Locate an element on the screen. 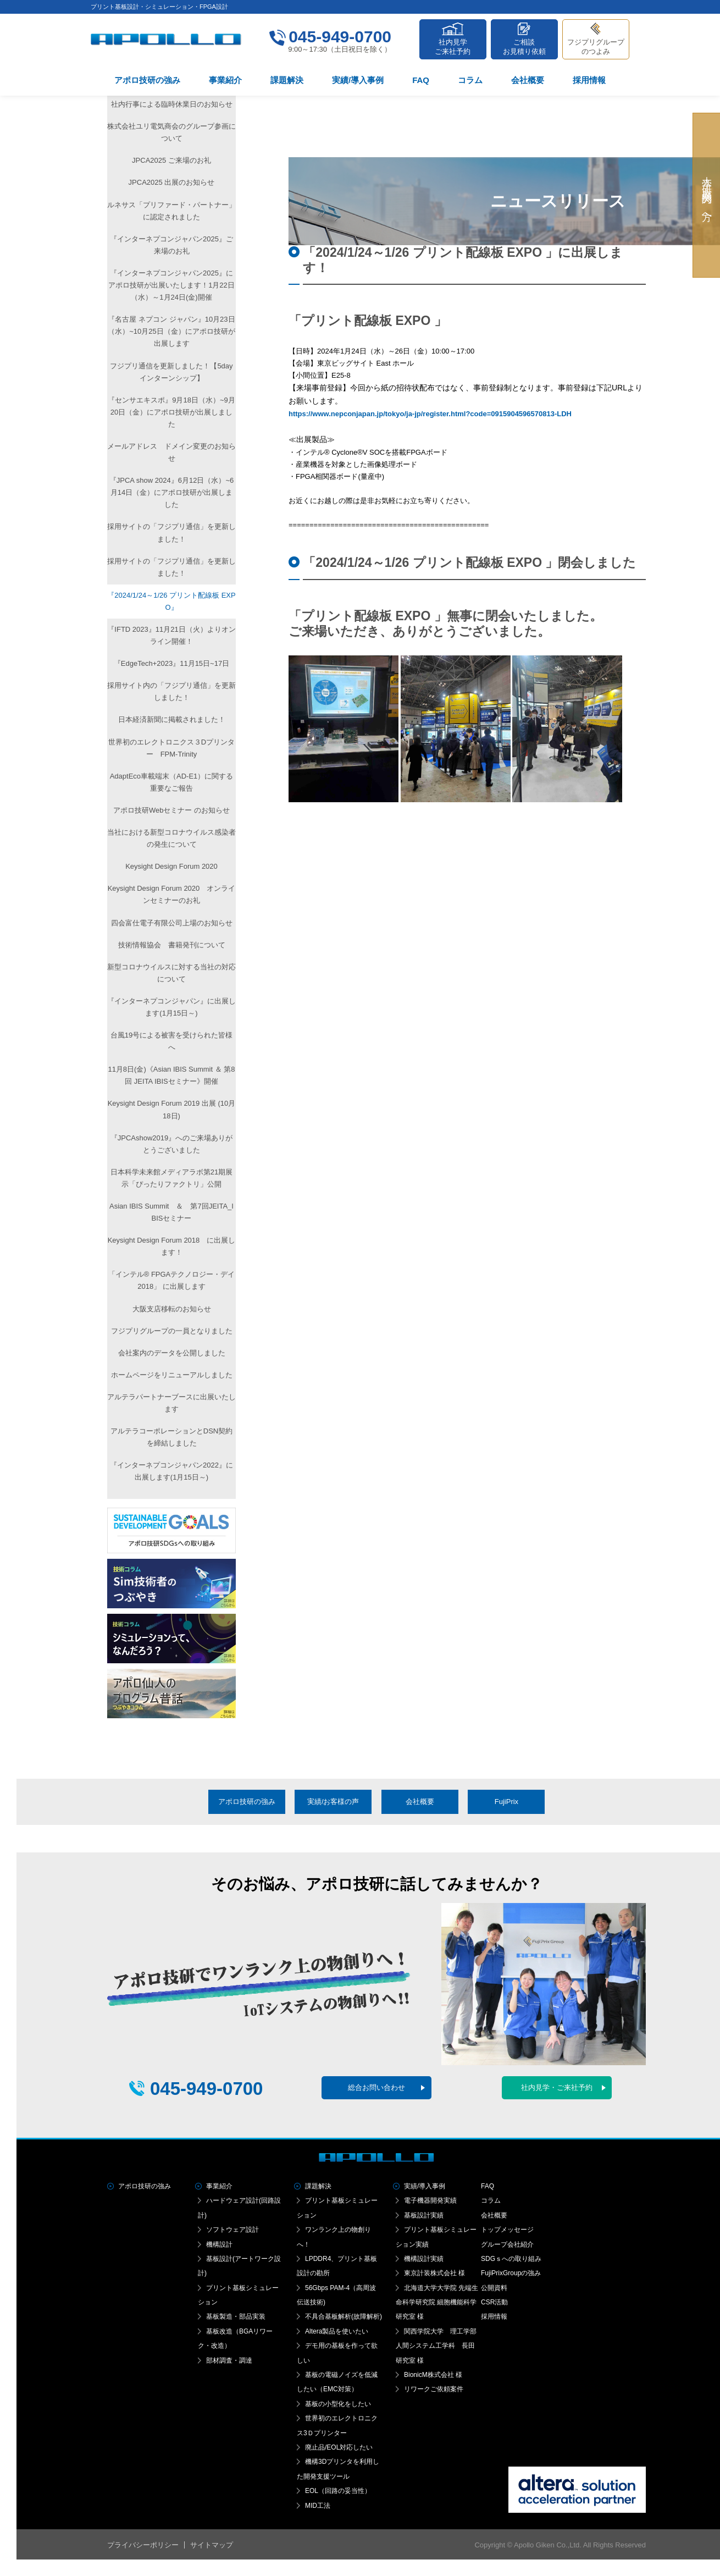 This screenshot has height=2576, width=720. 『JPCAshow2019』へのご来場ありがとうございました is located at coordinates (171, 1144).